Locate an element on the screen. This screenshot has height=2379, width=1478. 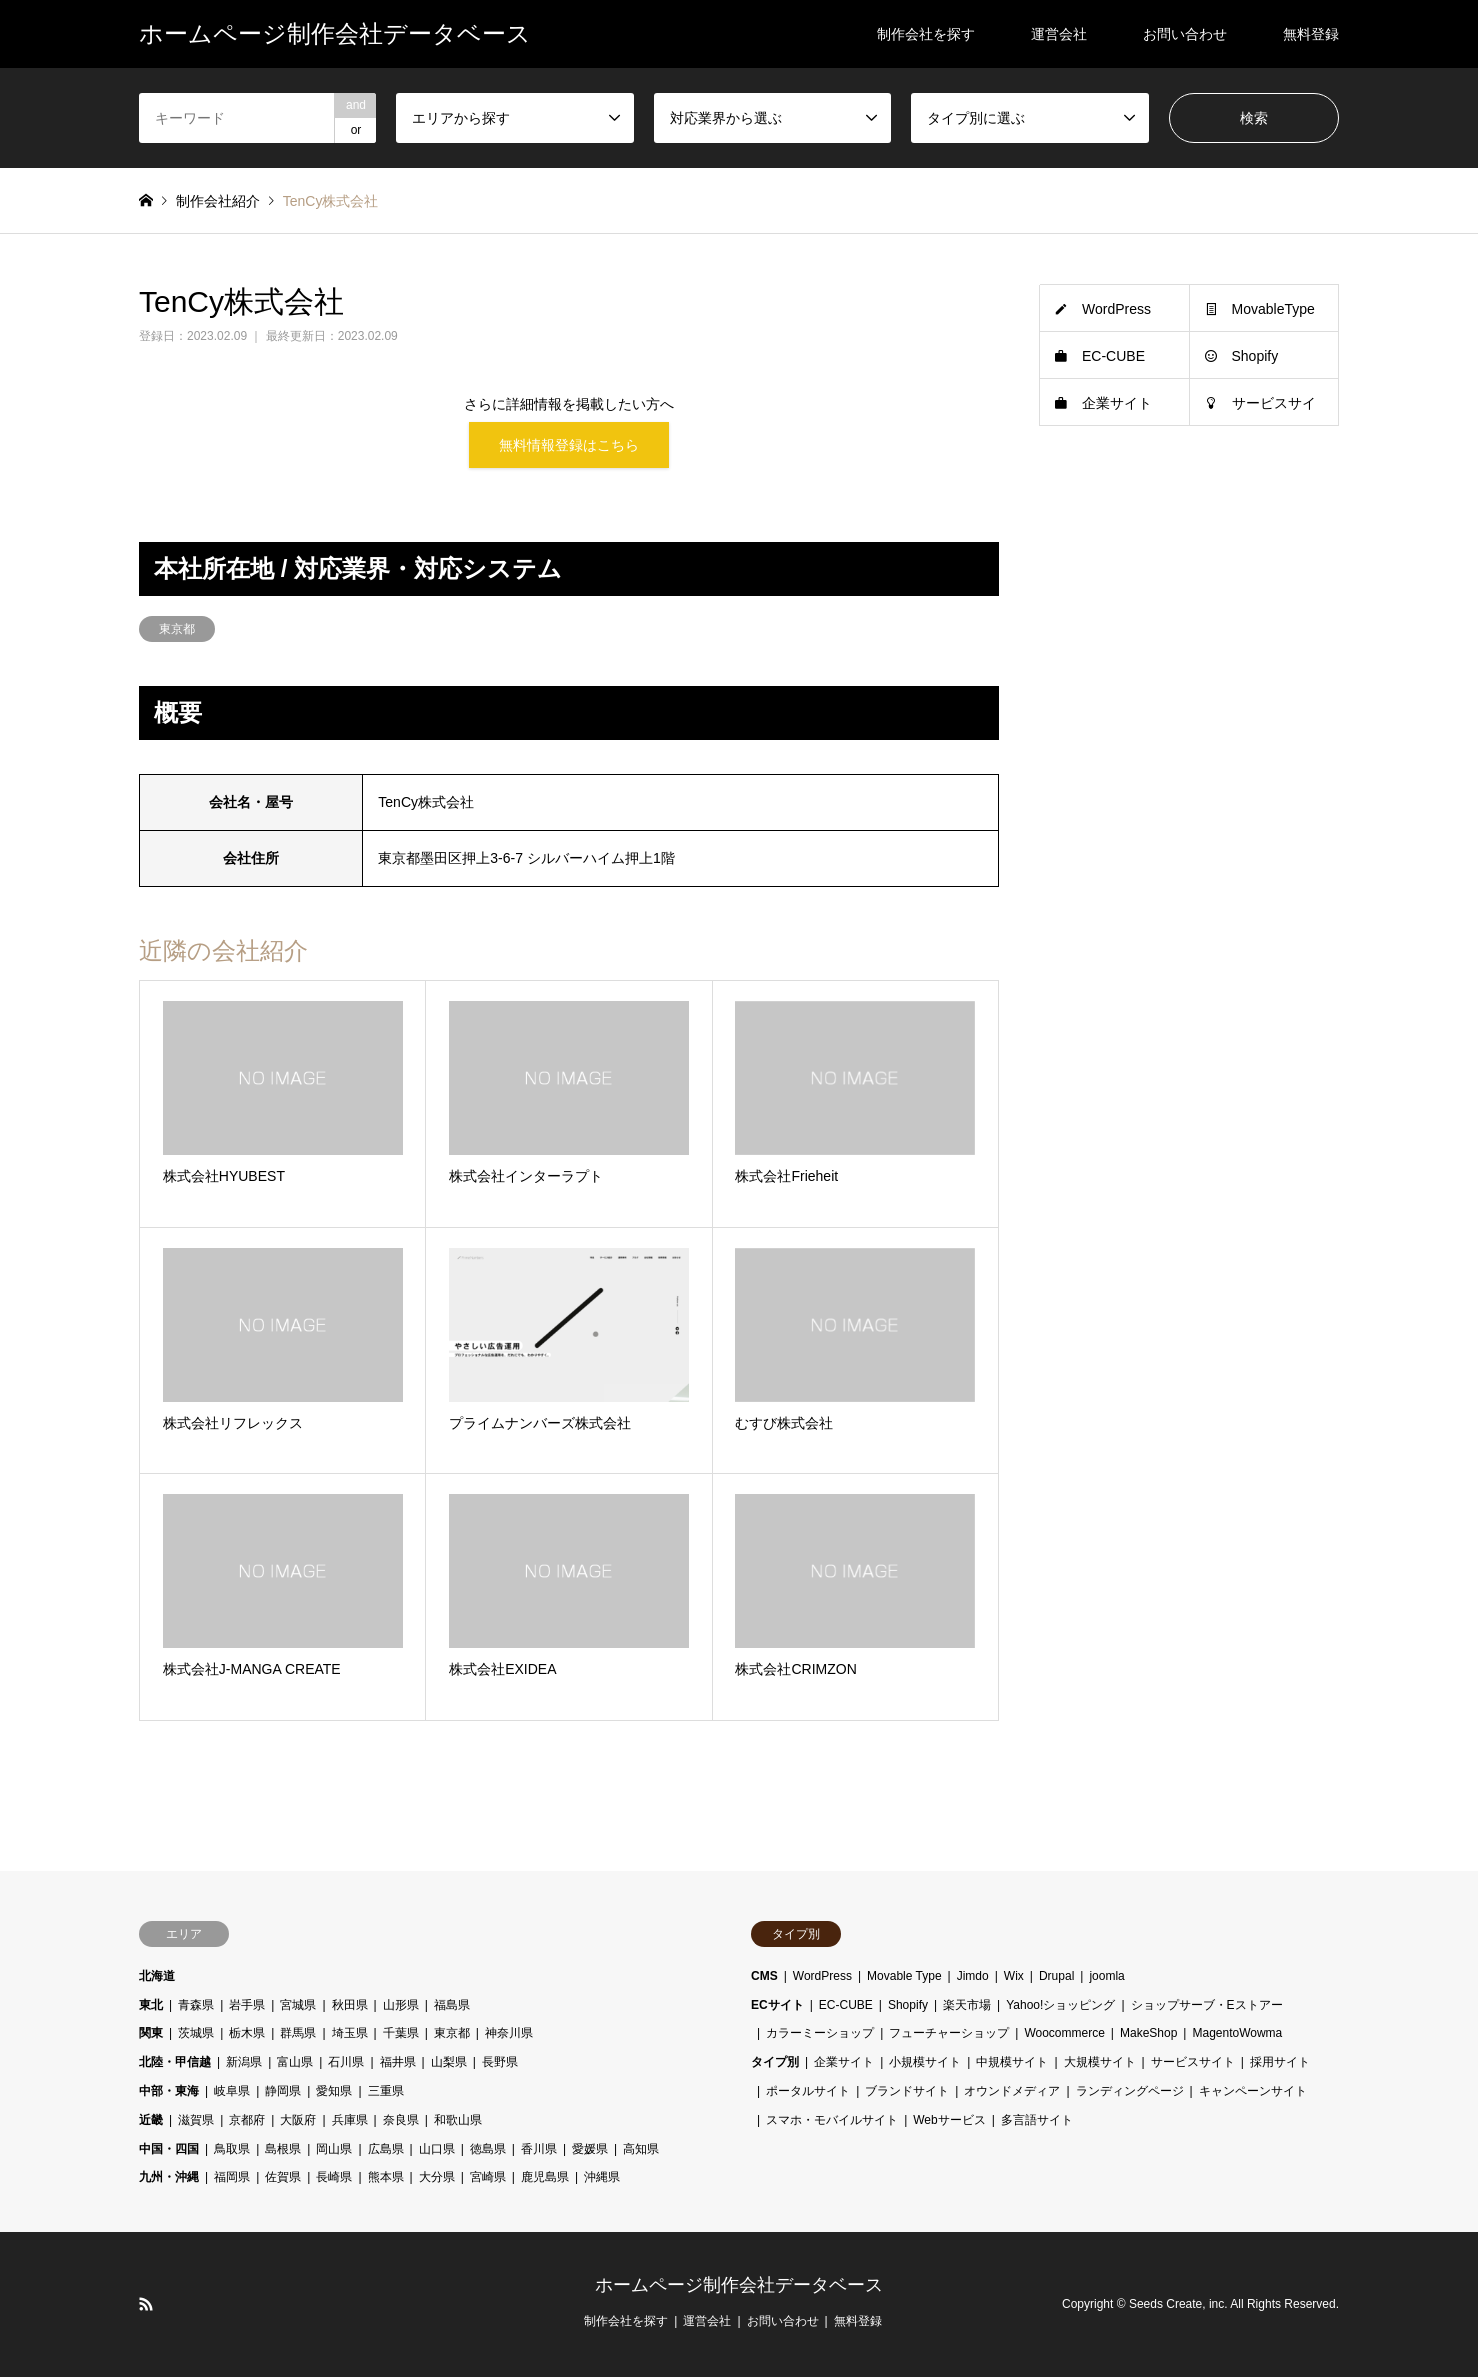
中国・四国 is located at coordinates (169, 2151).